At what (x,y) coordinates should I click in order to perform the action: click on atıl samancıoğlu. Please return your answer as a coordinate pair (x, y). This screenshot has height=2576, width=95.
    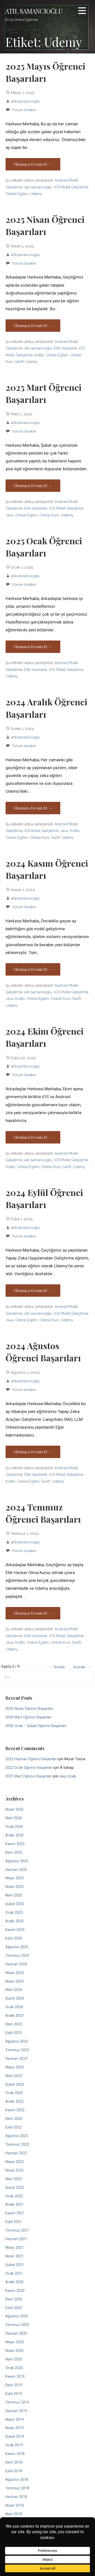
    Looking at the image, I should click on (38, 187).